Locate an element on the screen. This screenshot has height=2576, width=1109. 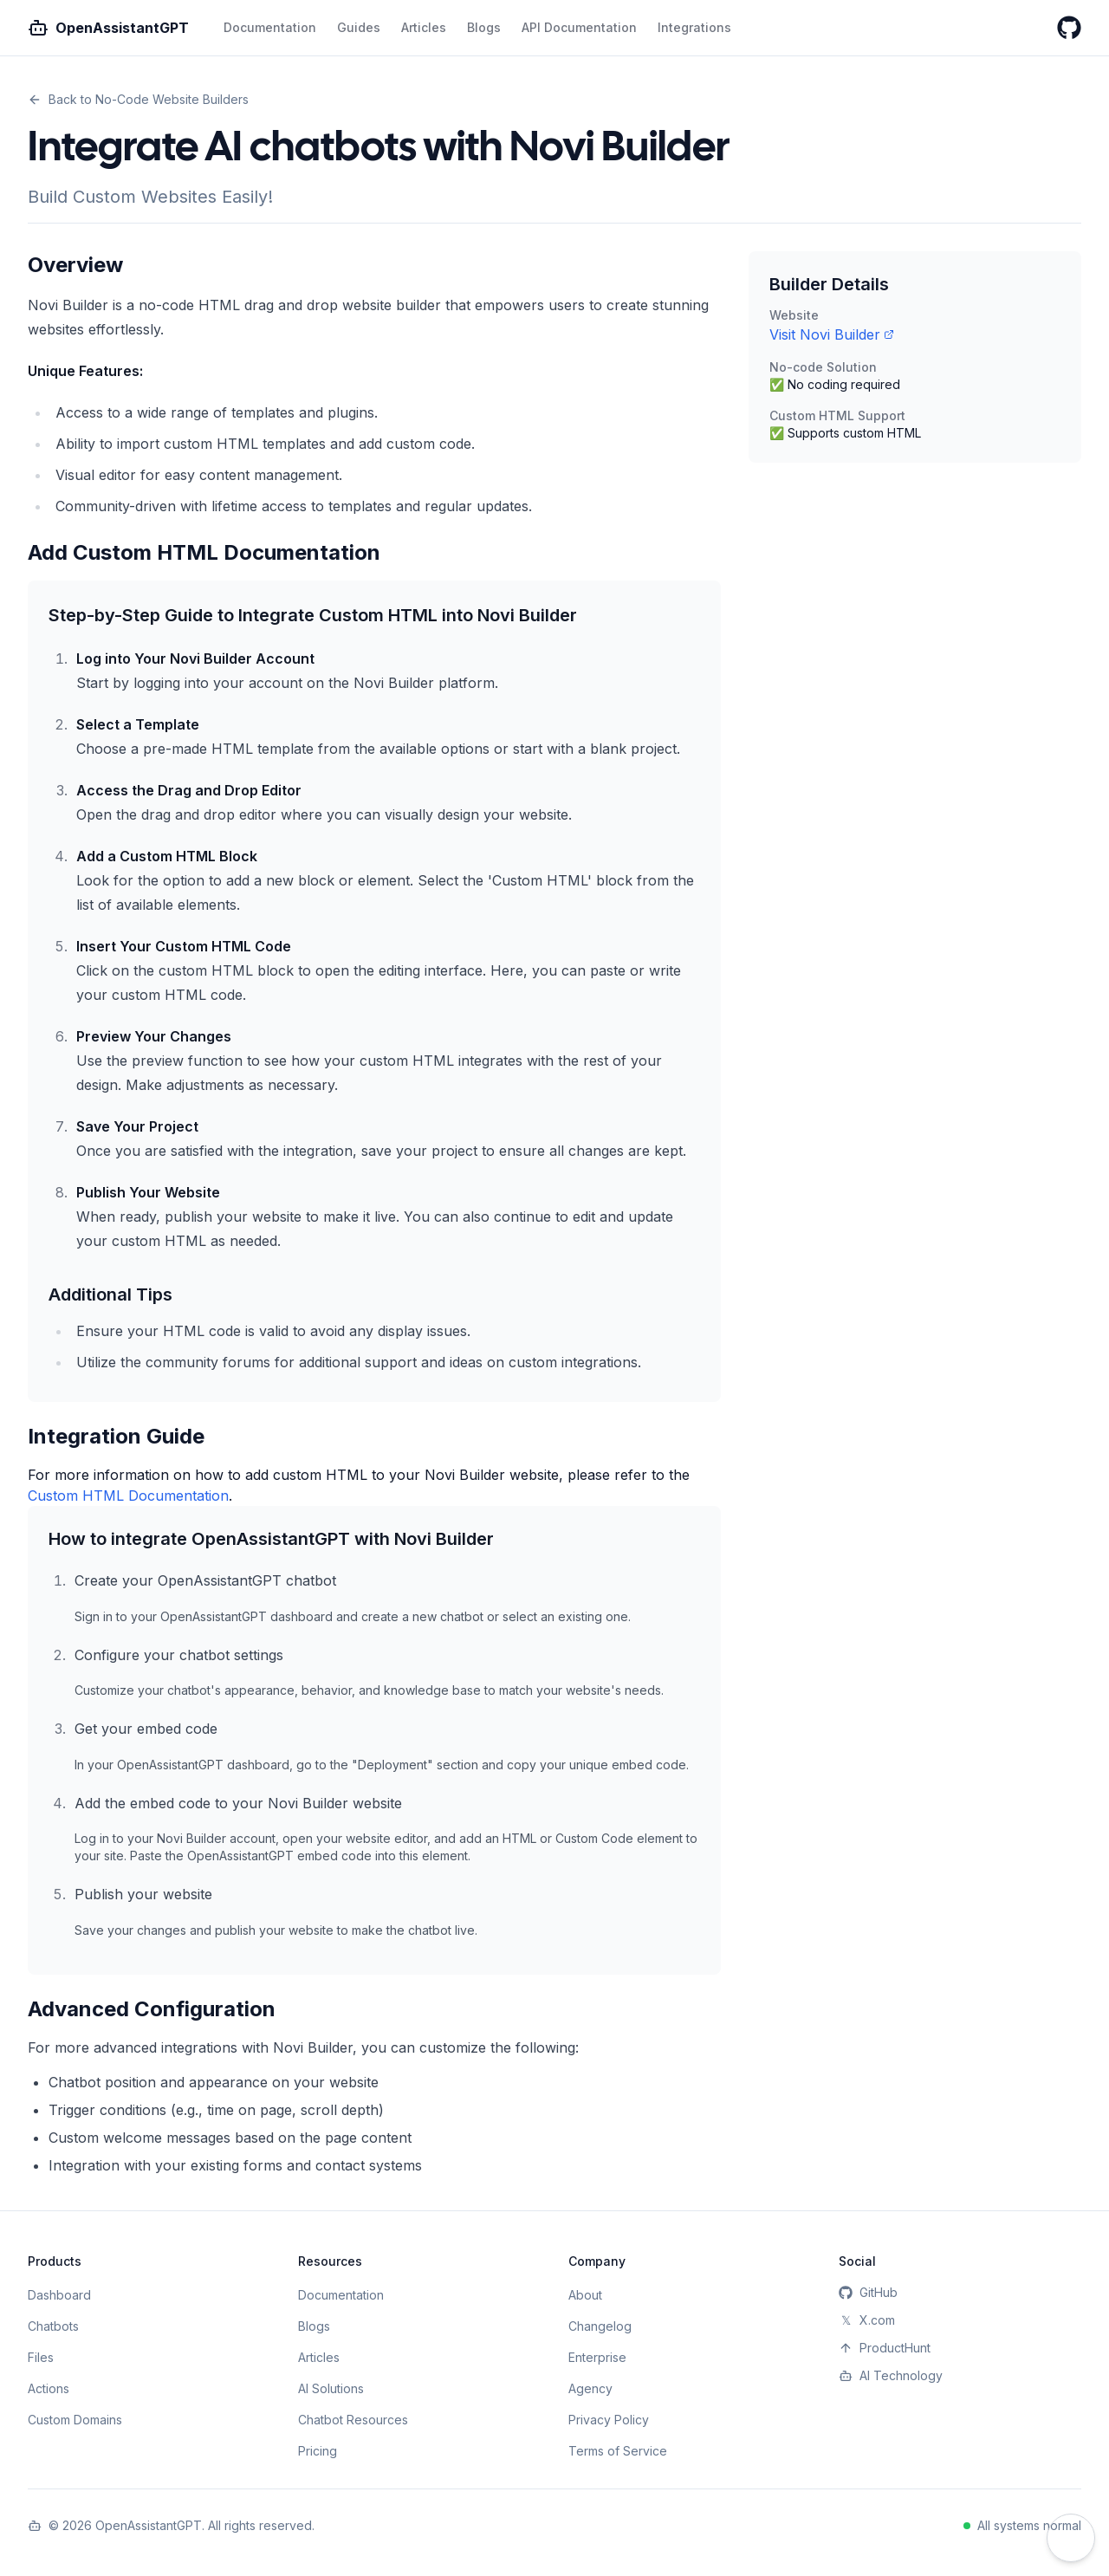
Chatbots is located at coordinates (53, 2326).